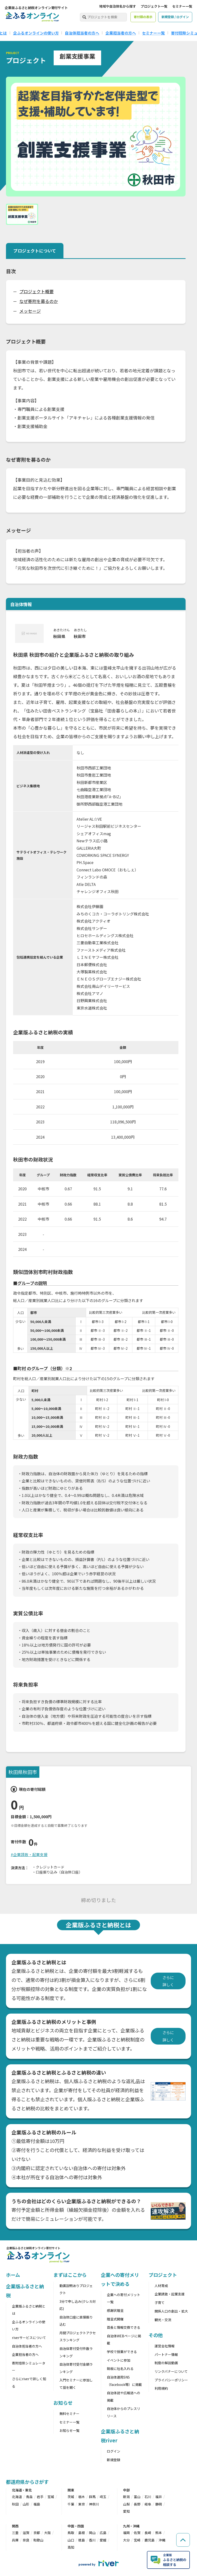 Image resolution: width=197 pixels, height=2576 pixels. What do you see at coordinates (40, 2496) in the screenshot?
I see `岩手` at bounding box center [40, 2496].